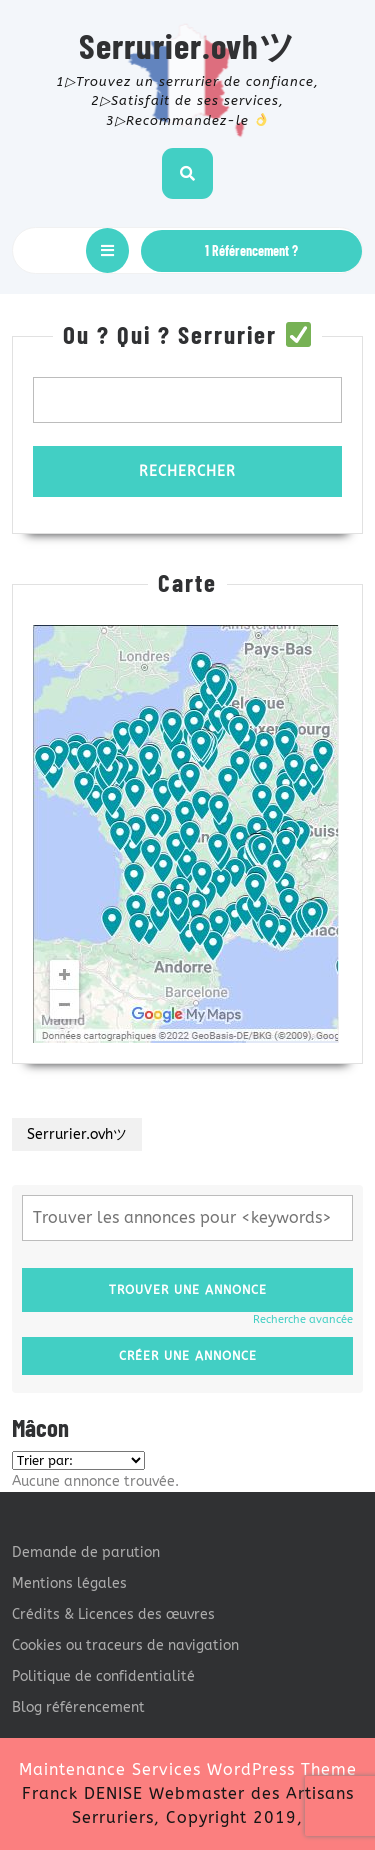 The image size is (375, 1850). I want to click on Politique de confidentialité, so click(103, 1676).